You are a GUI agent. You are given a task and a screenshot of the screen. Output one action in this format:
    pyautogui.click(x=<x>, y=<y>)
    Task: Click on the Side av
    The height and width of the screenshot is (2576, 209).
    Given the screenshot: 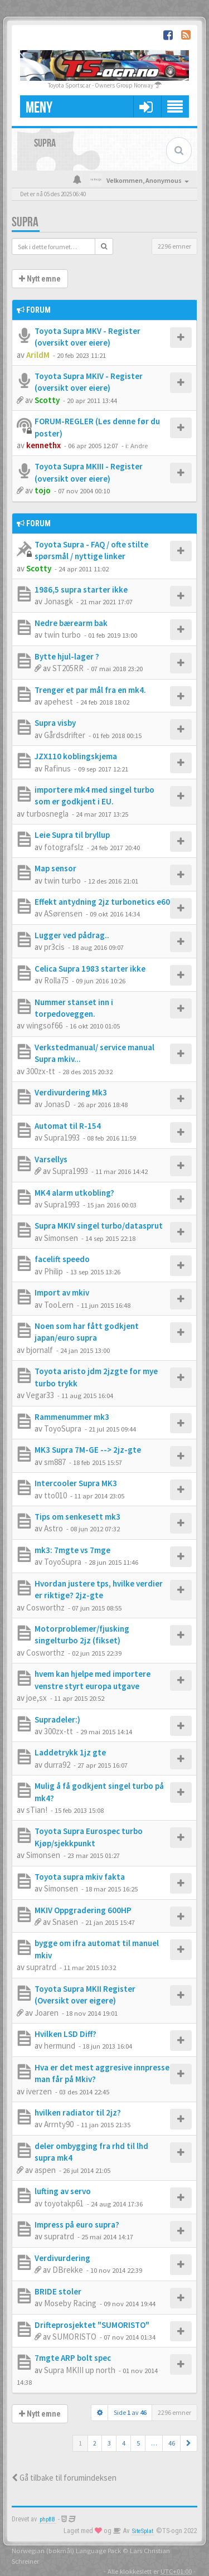 What is the action you would take?
    pyautogui.click(x=130, y=2412)
    